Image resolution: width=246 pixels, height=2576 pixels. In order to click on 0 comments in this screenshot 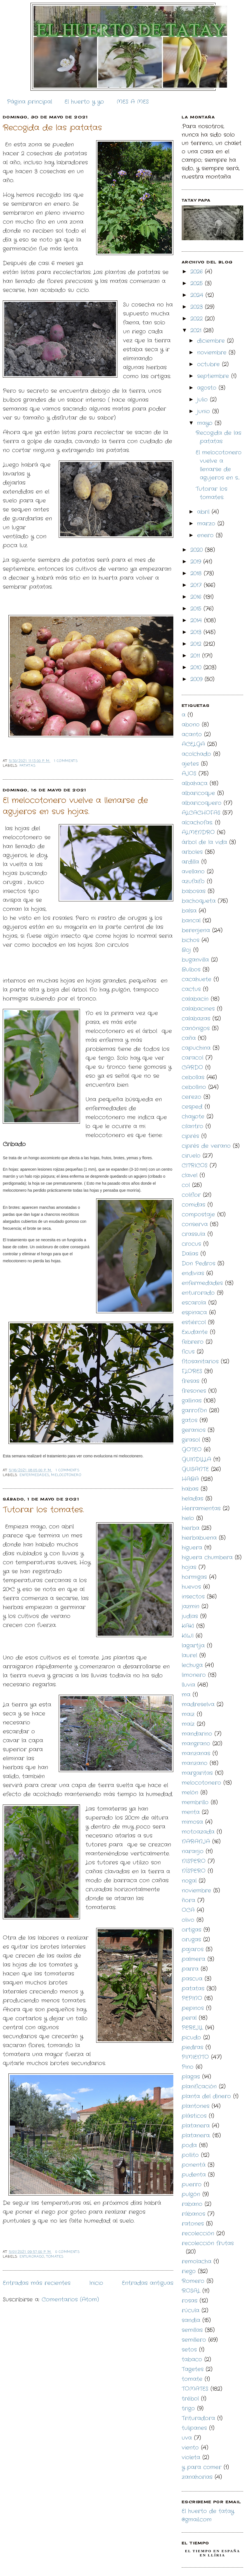, I will do `click(67, 2252)`.